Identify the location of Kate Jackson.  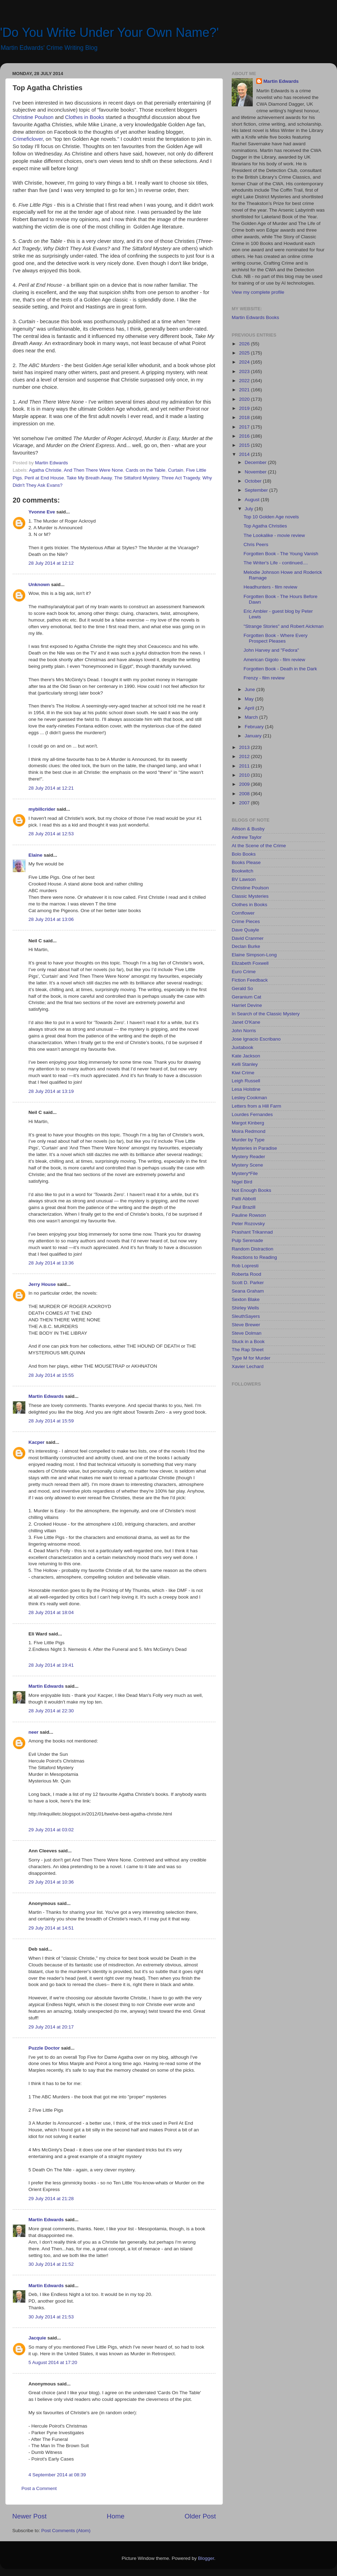
(246, 1055).